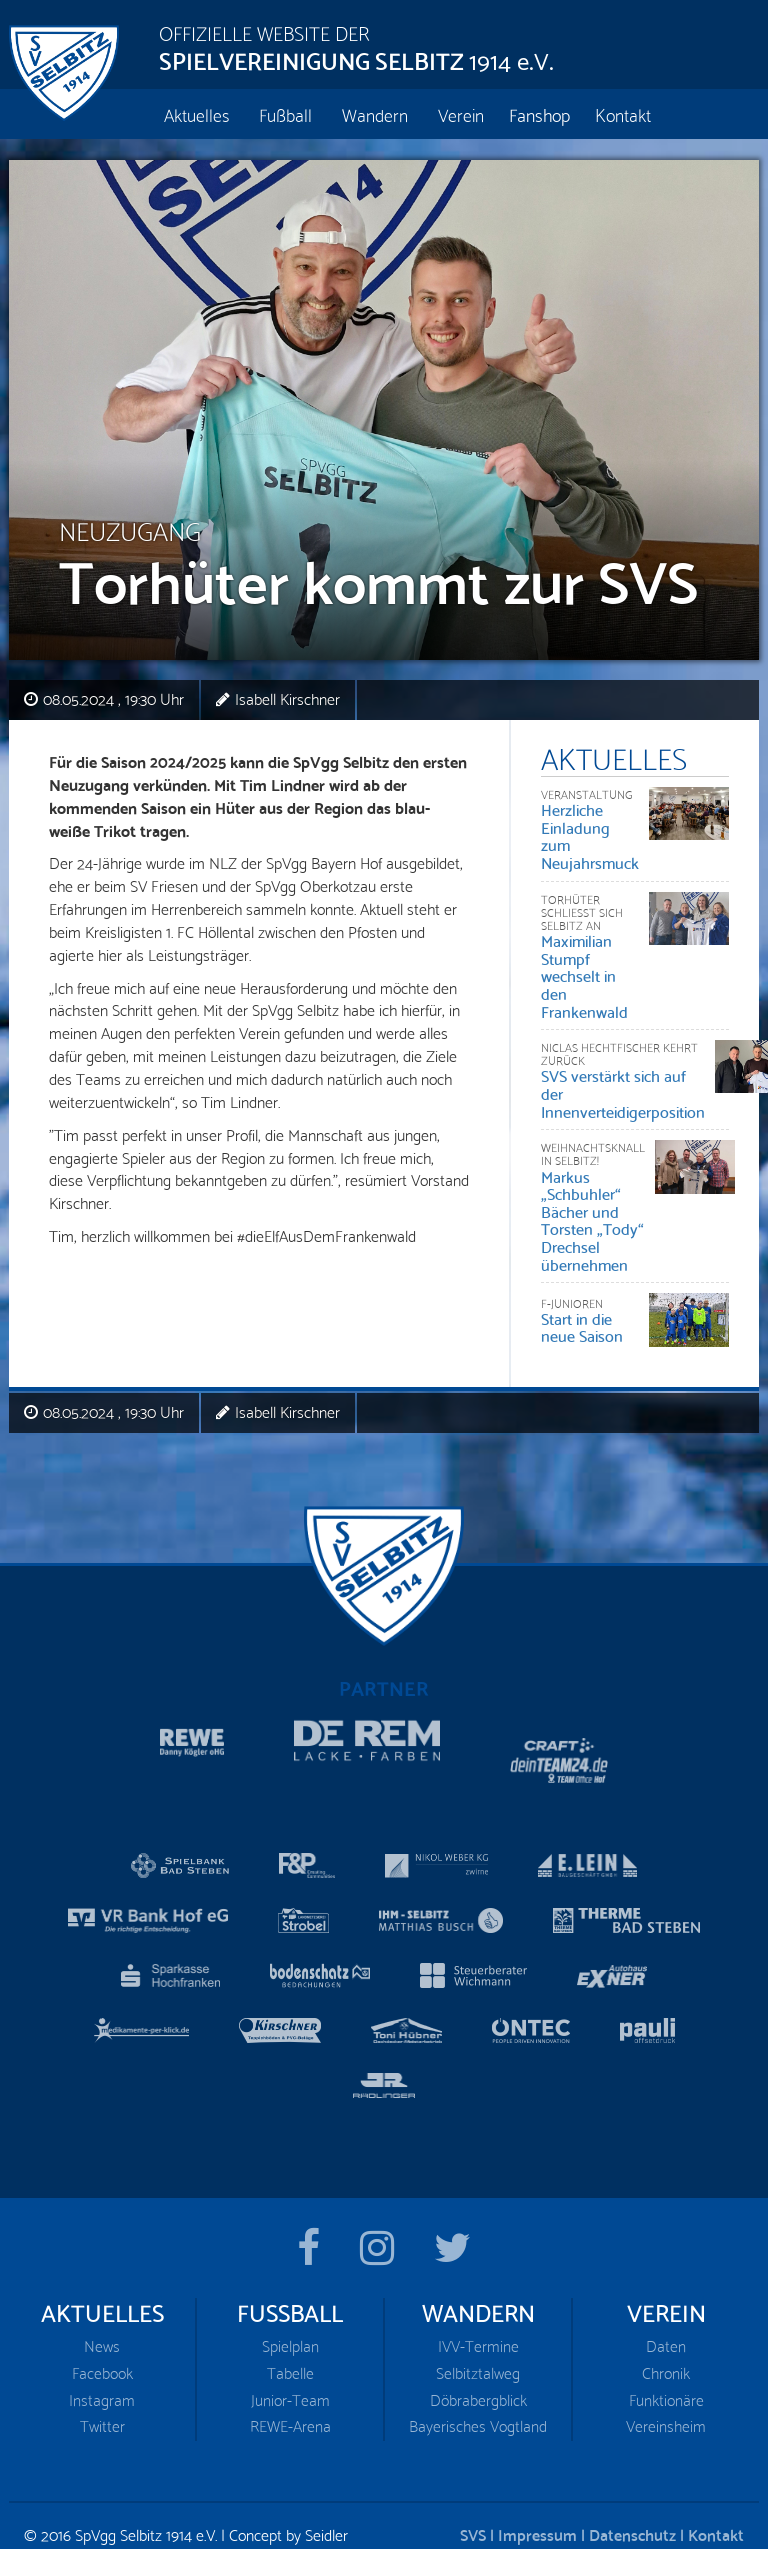 The image size is (768, 2549). What do you see at coordinates (632, 2493) in the screenshot?
I see `Datenschutz` at bounding box center [632, 2493].